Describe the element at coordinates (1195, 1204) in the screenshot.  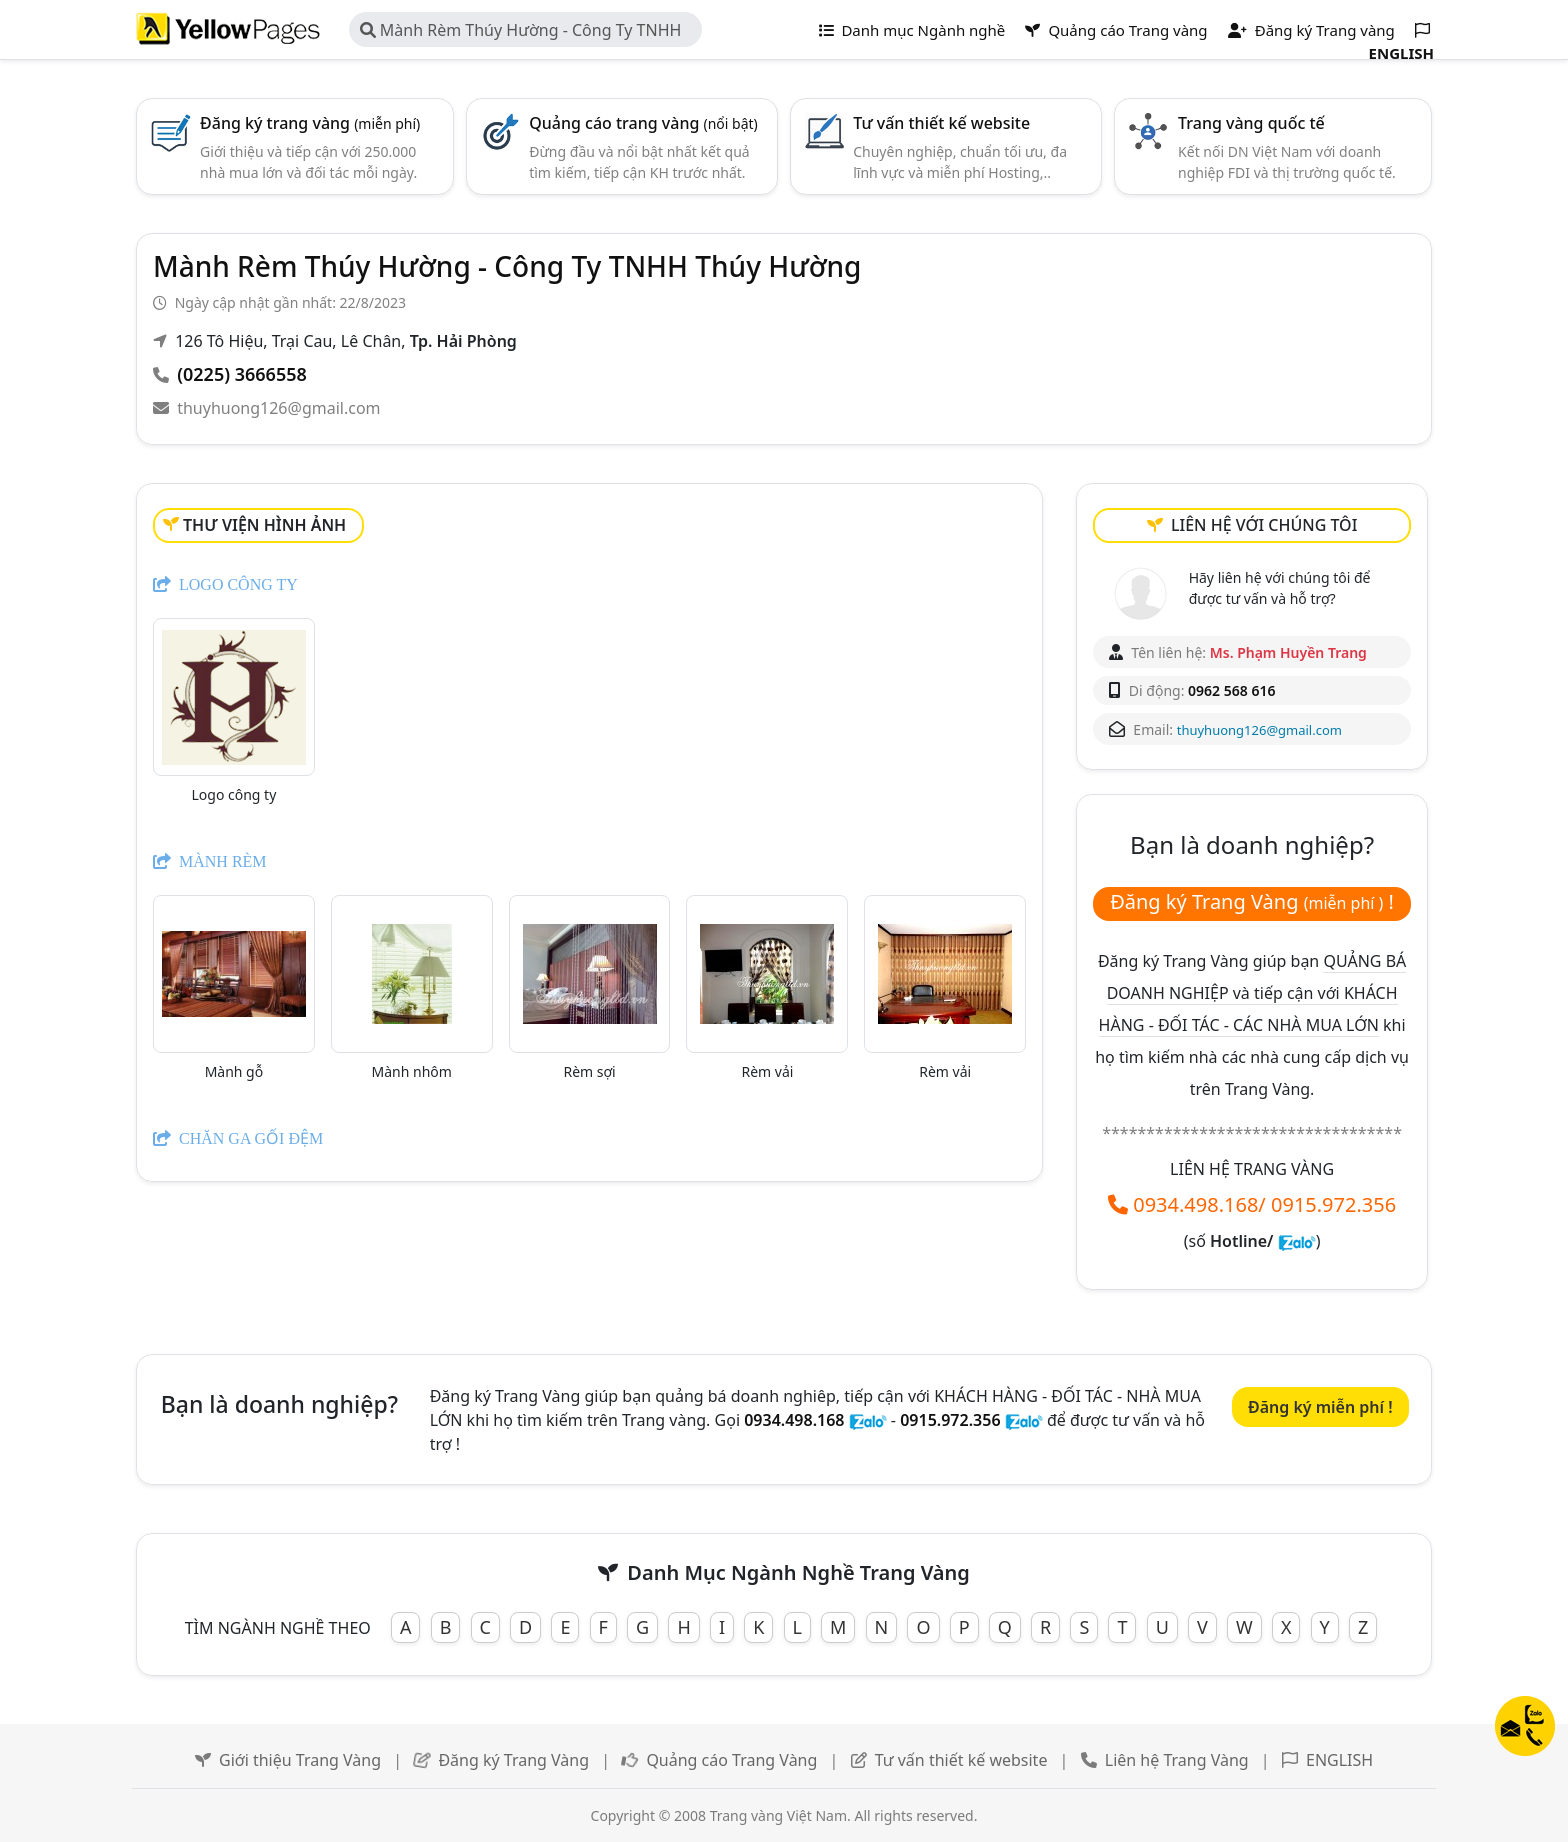
I see `0934.498.168` at that location.